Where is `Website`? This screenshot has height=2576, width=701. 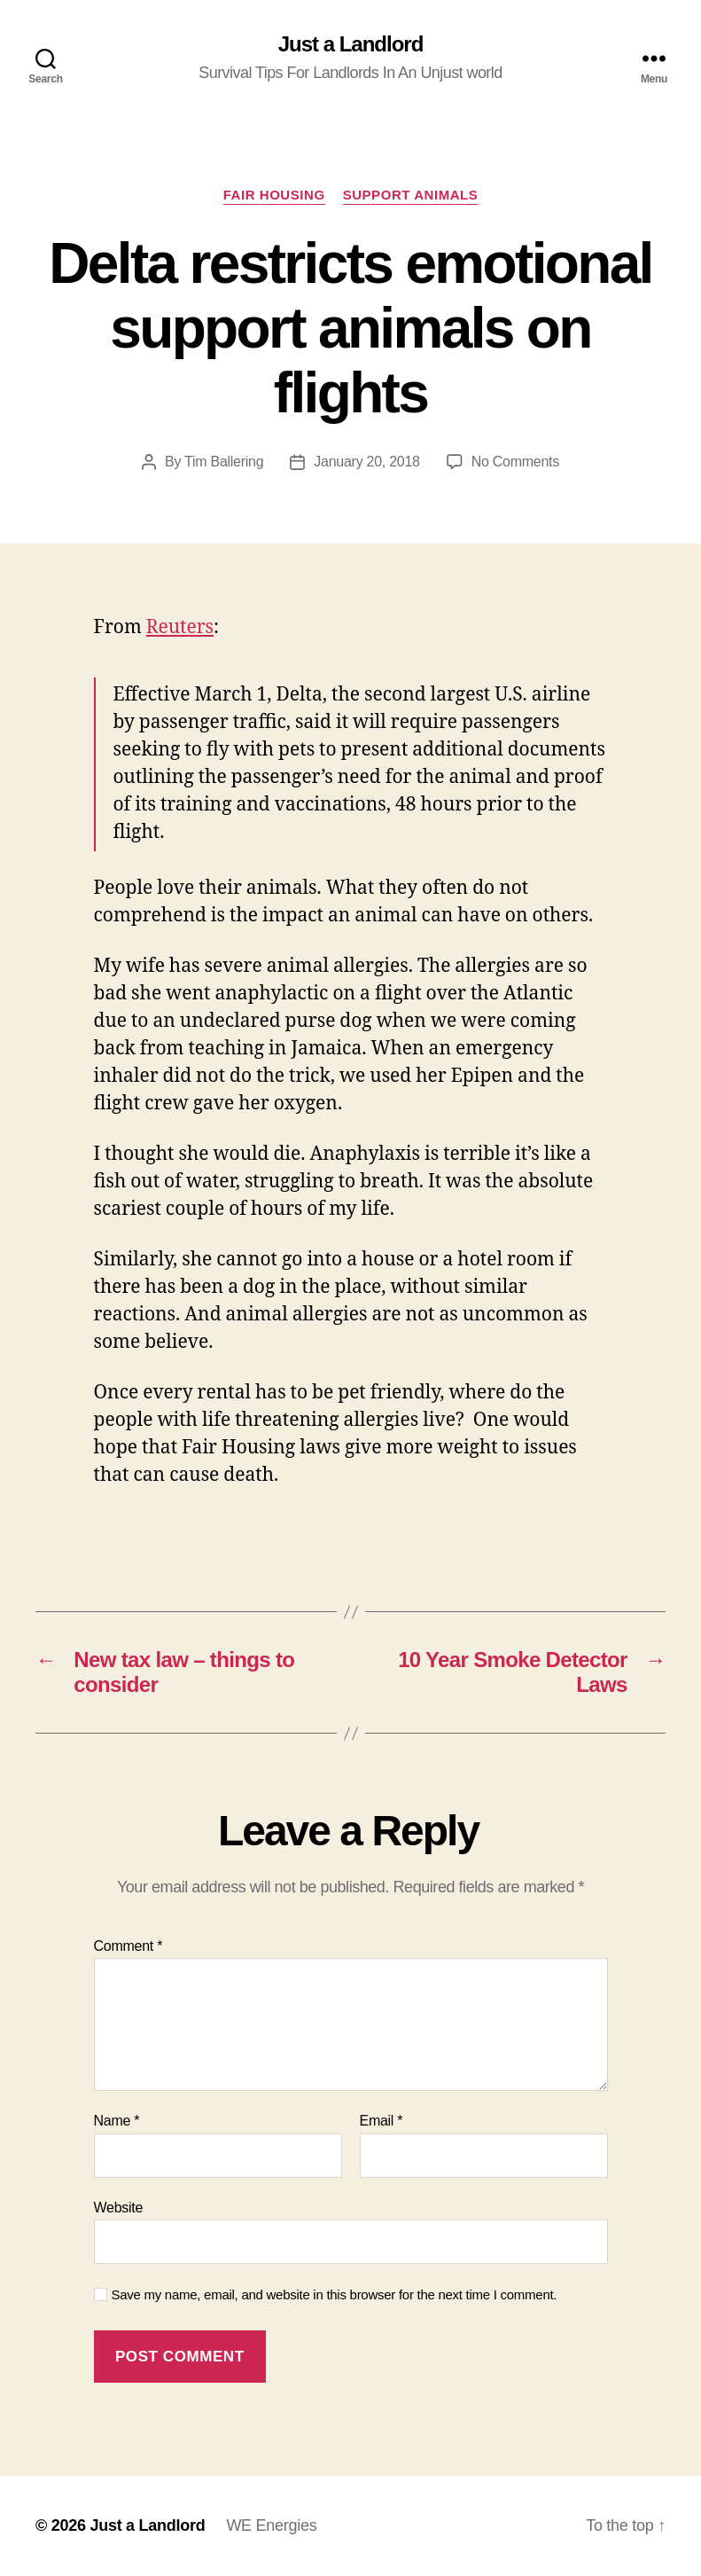
Website is located at coordinates (119, 2207).